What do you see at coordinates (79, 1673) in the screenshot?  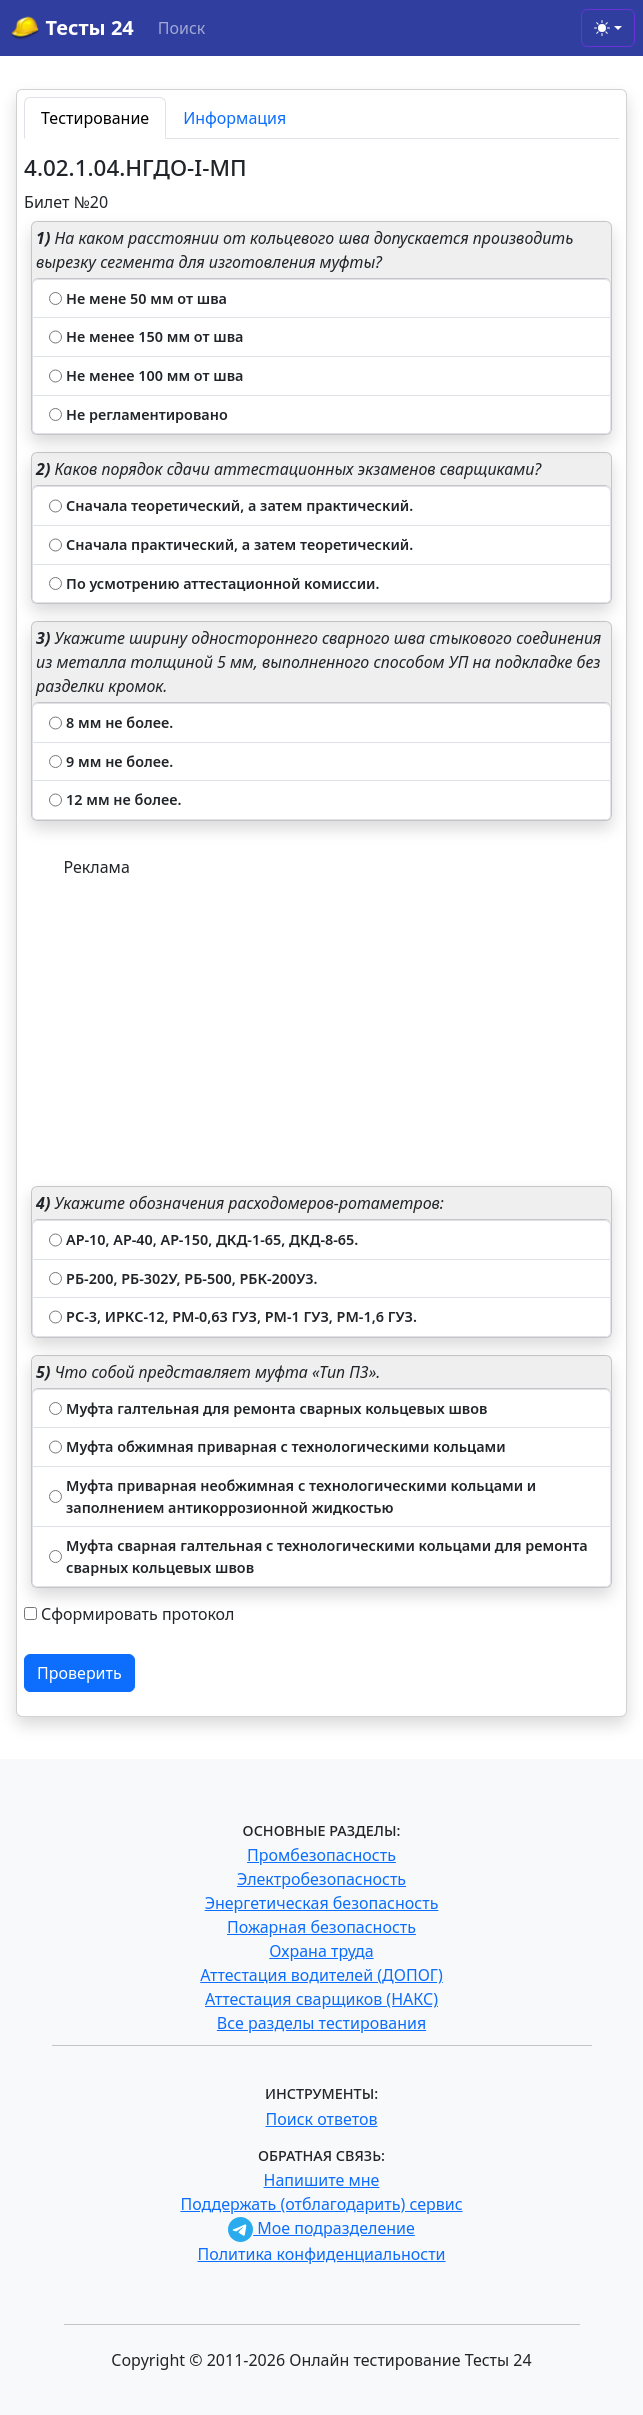 I see `Проверить` at bounding box center [79, 1673].